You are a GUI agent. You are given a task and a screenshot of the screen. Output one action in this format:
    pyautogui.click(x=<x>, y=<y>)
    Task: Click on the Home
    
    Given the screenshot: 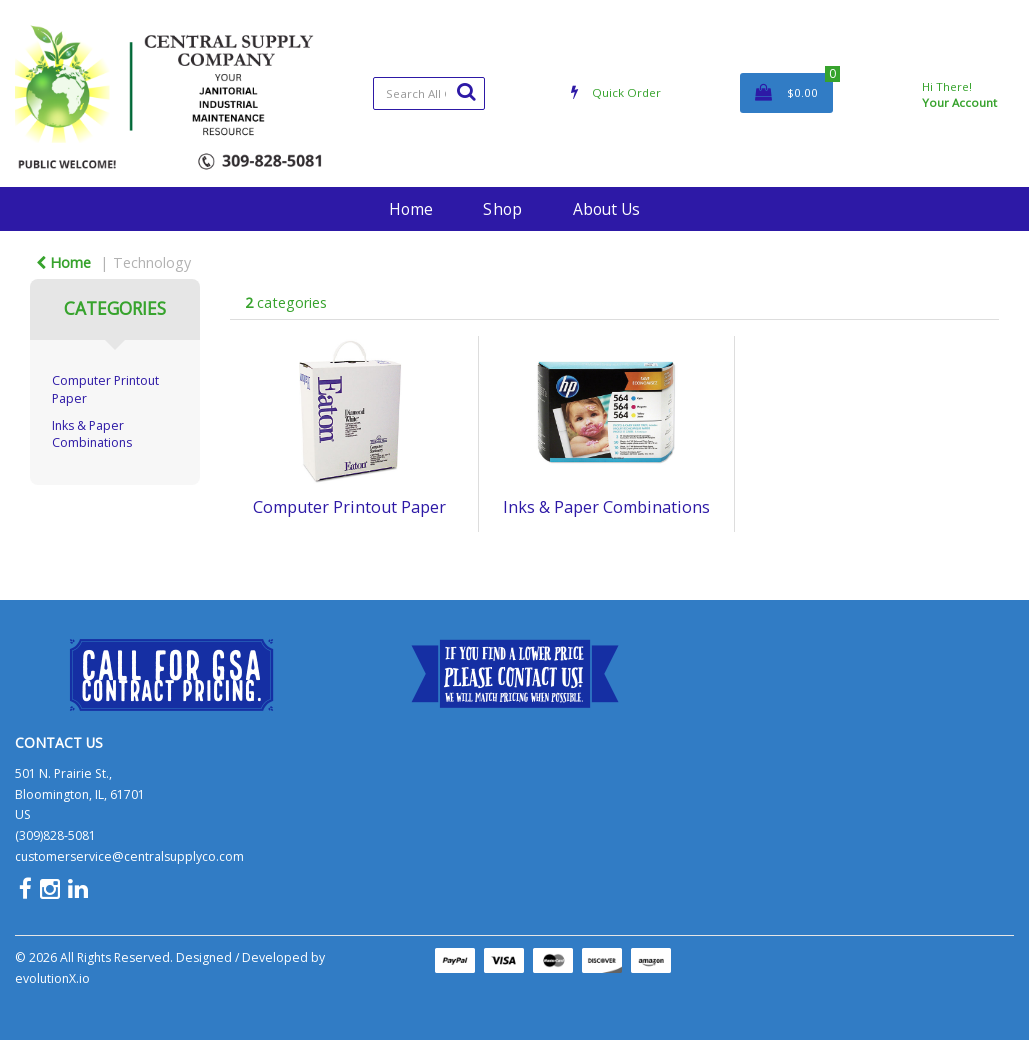 What is the action you would take?
    pyautogui.click(x=411, y=209)
    